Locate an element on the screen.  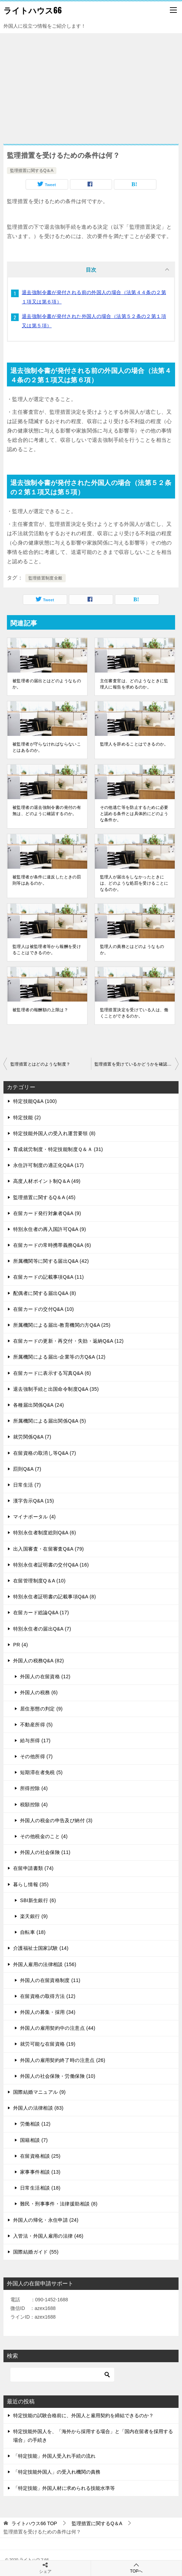
特別永住者の再入国許可Q&A (9) is located at coordinates (49, 1229).